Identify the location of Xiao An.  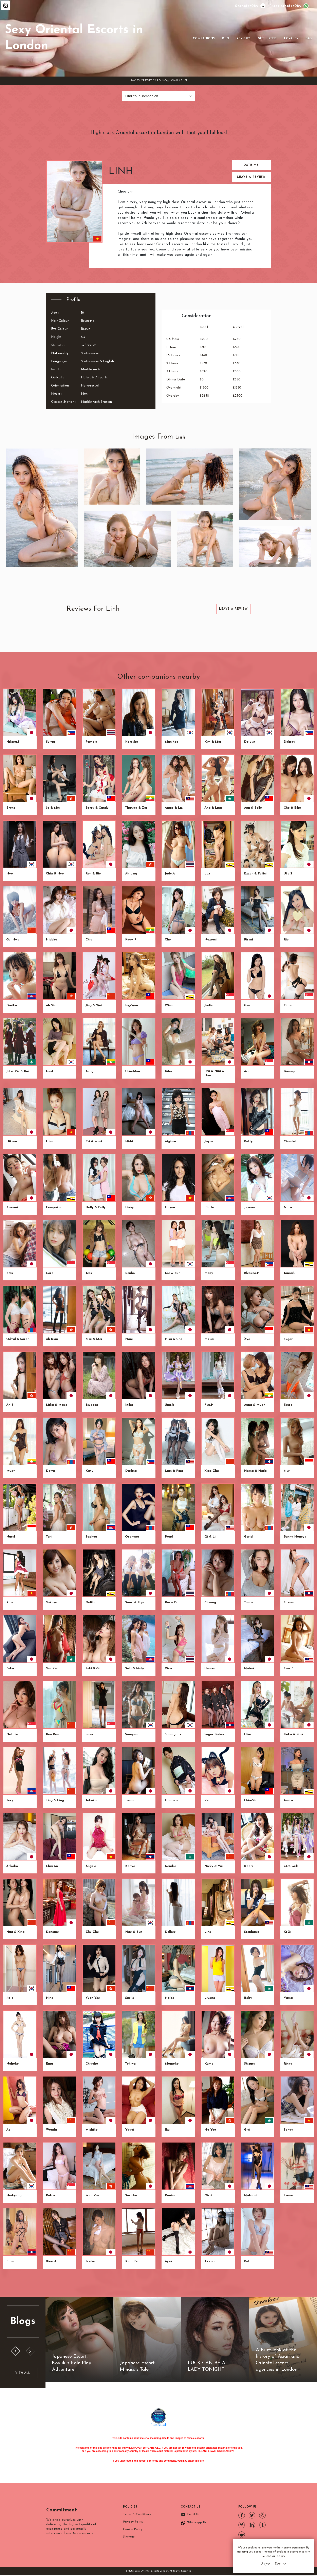
(53, 2262).